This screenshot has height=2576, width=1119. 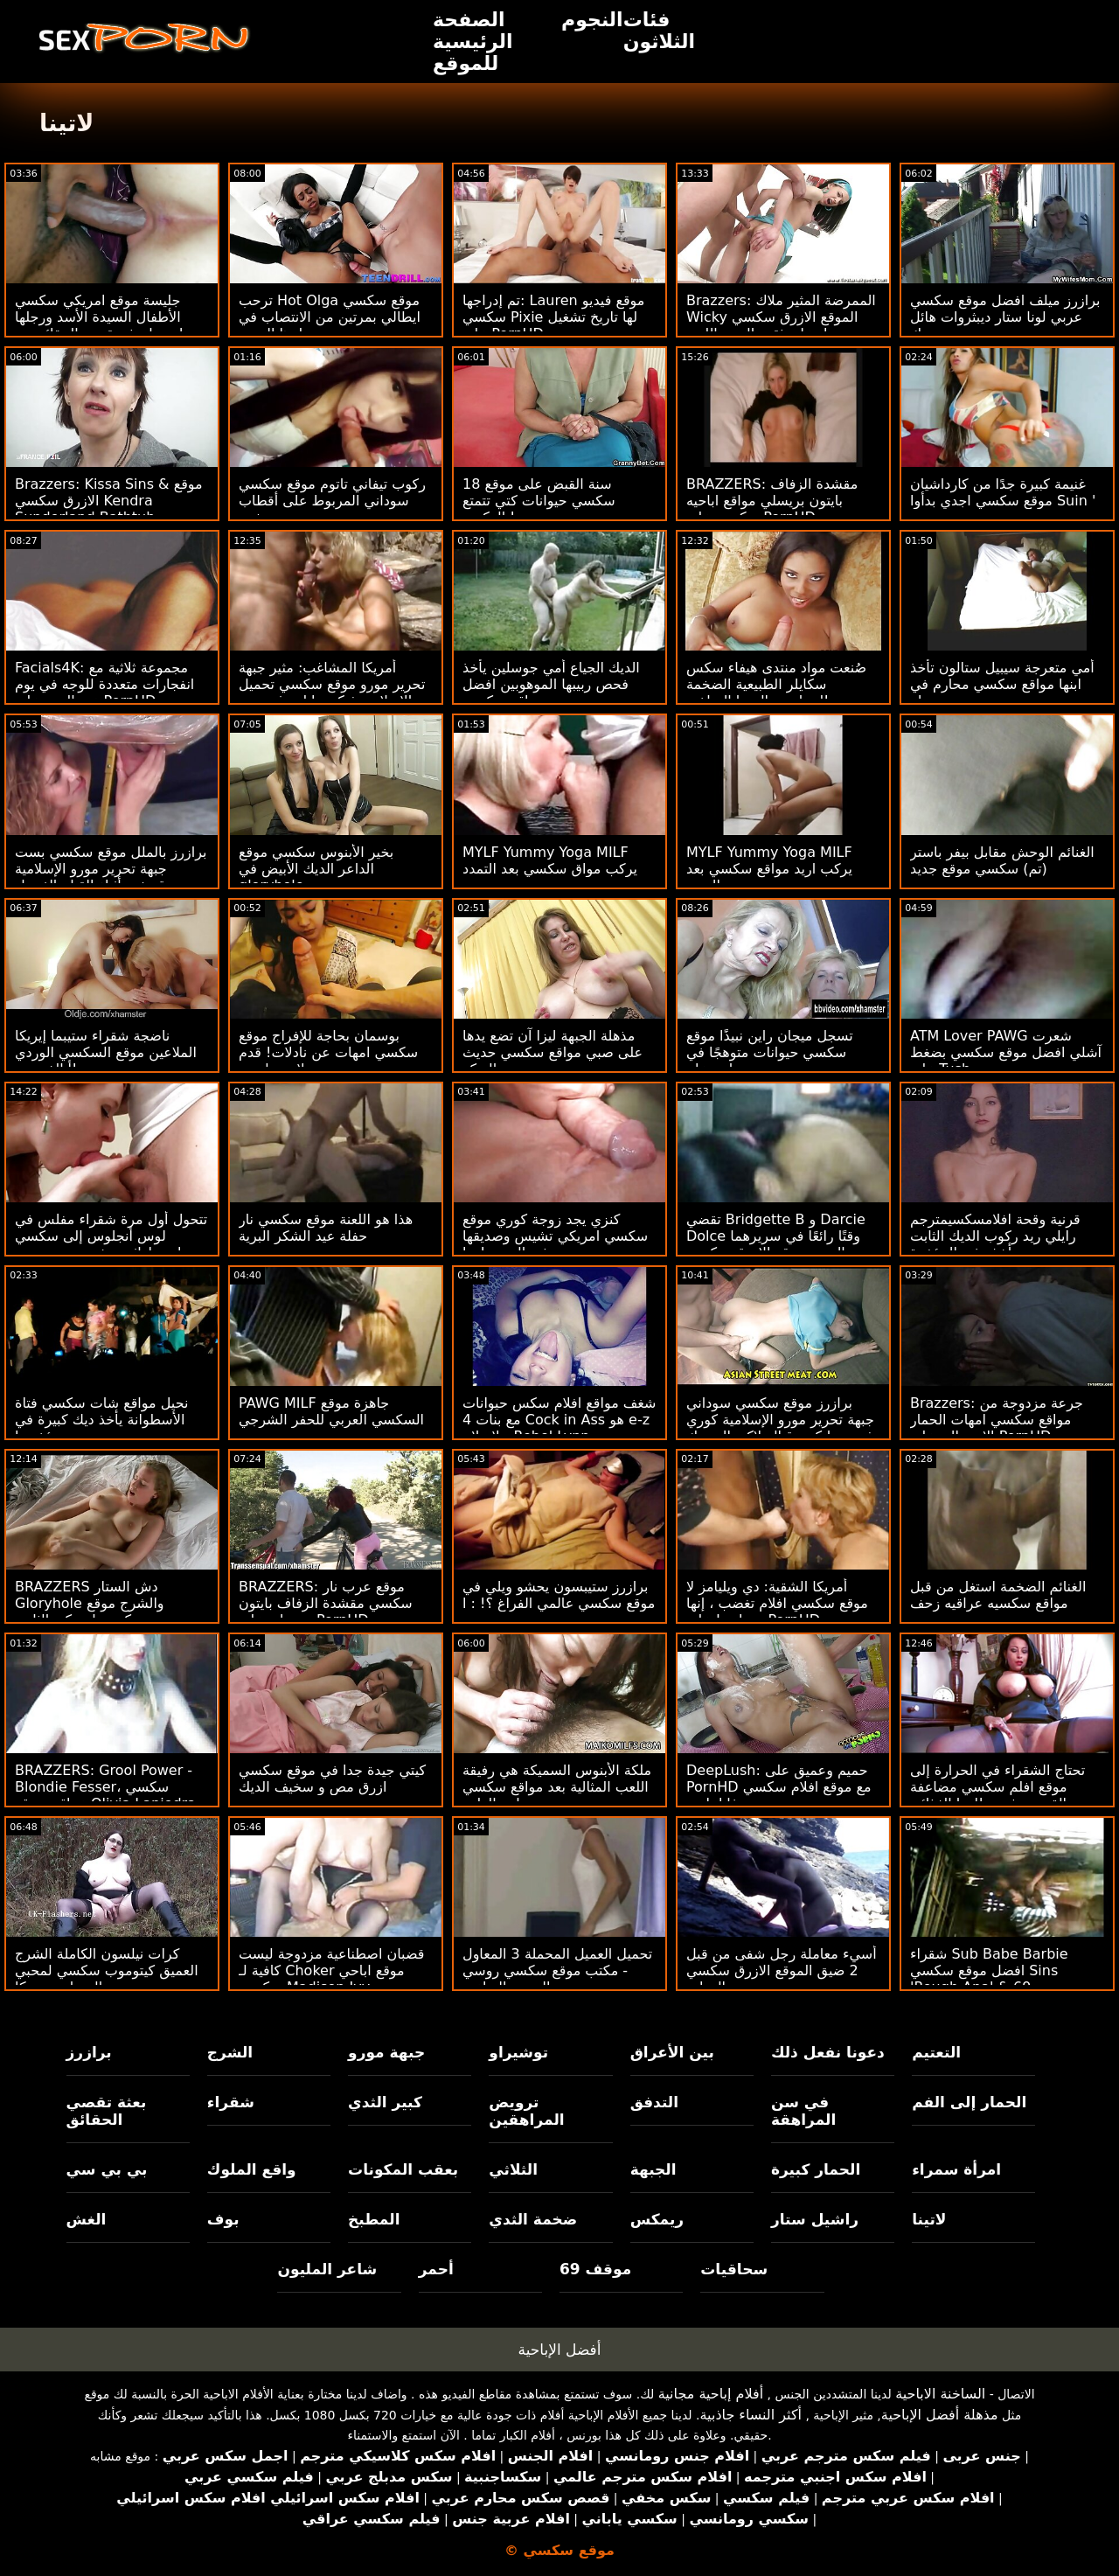 What do you see at coordinates (995, 1236) in the screenshot?
I see `قرنية وقحة افلامسكسيمترجم رايلي ريد ركوب الديك الثابت ويأخذه في المؤخرة` at bounding box center [995, 1236].